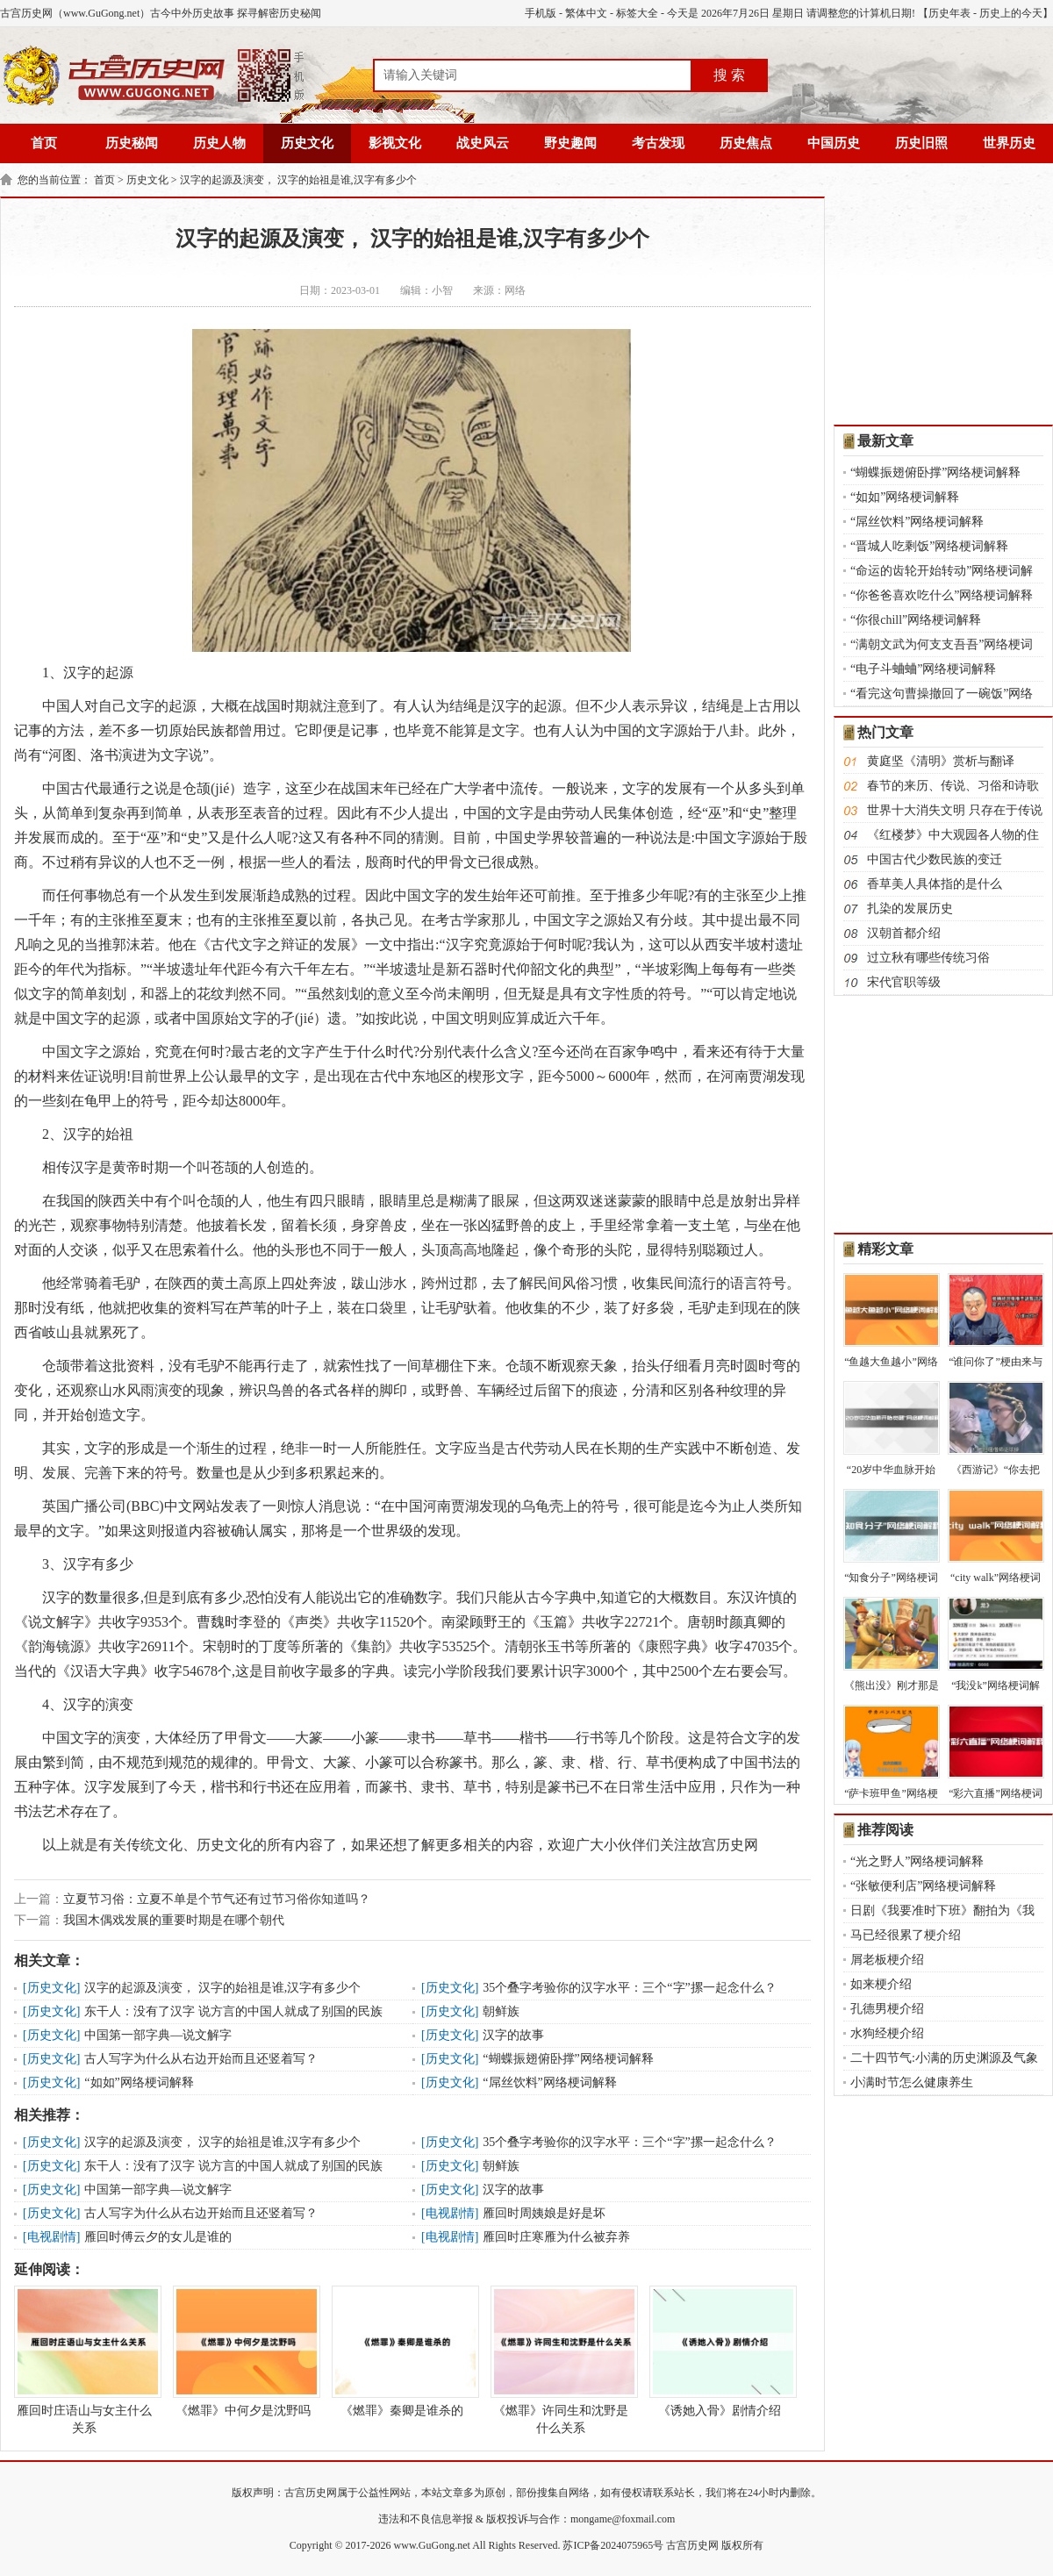 The width and height of the screenshot is (1053, 2576). Describe the element at coordinates (929, 546) in the screenshot. I see `“晋城人吃剩饭”网络梗词解释` at that location.